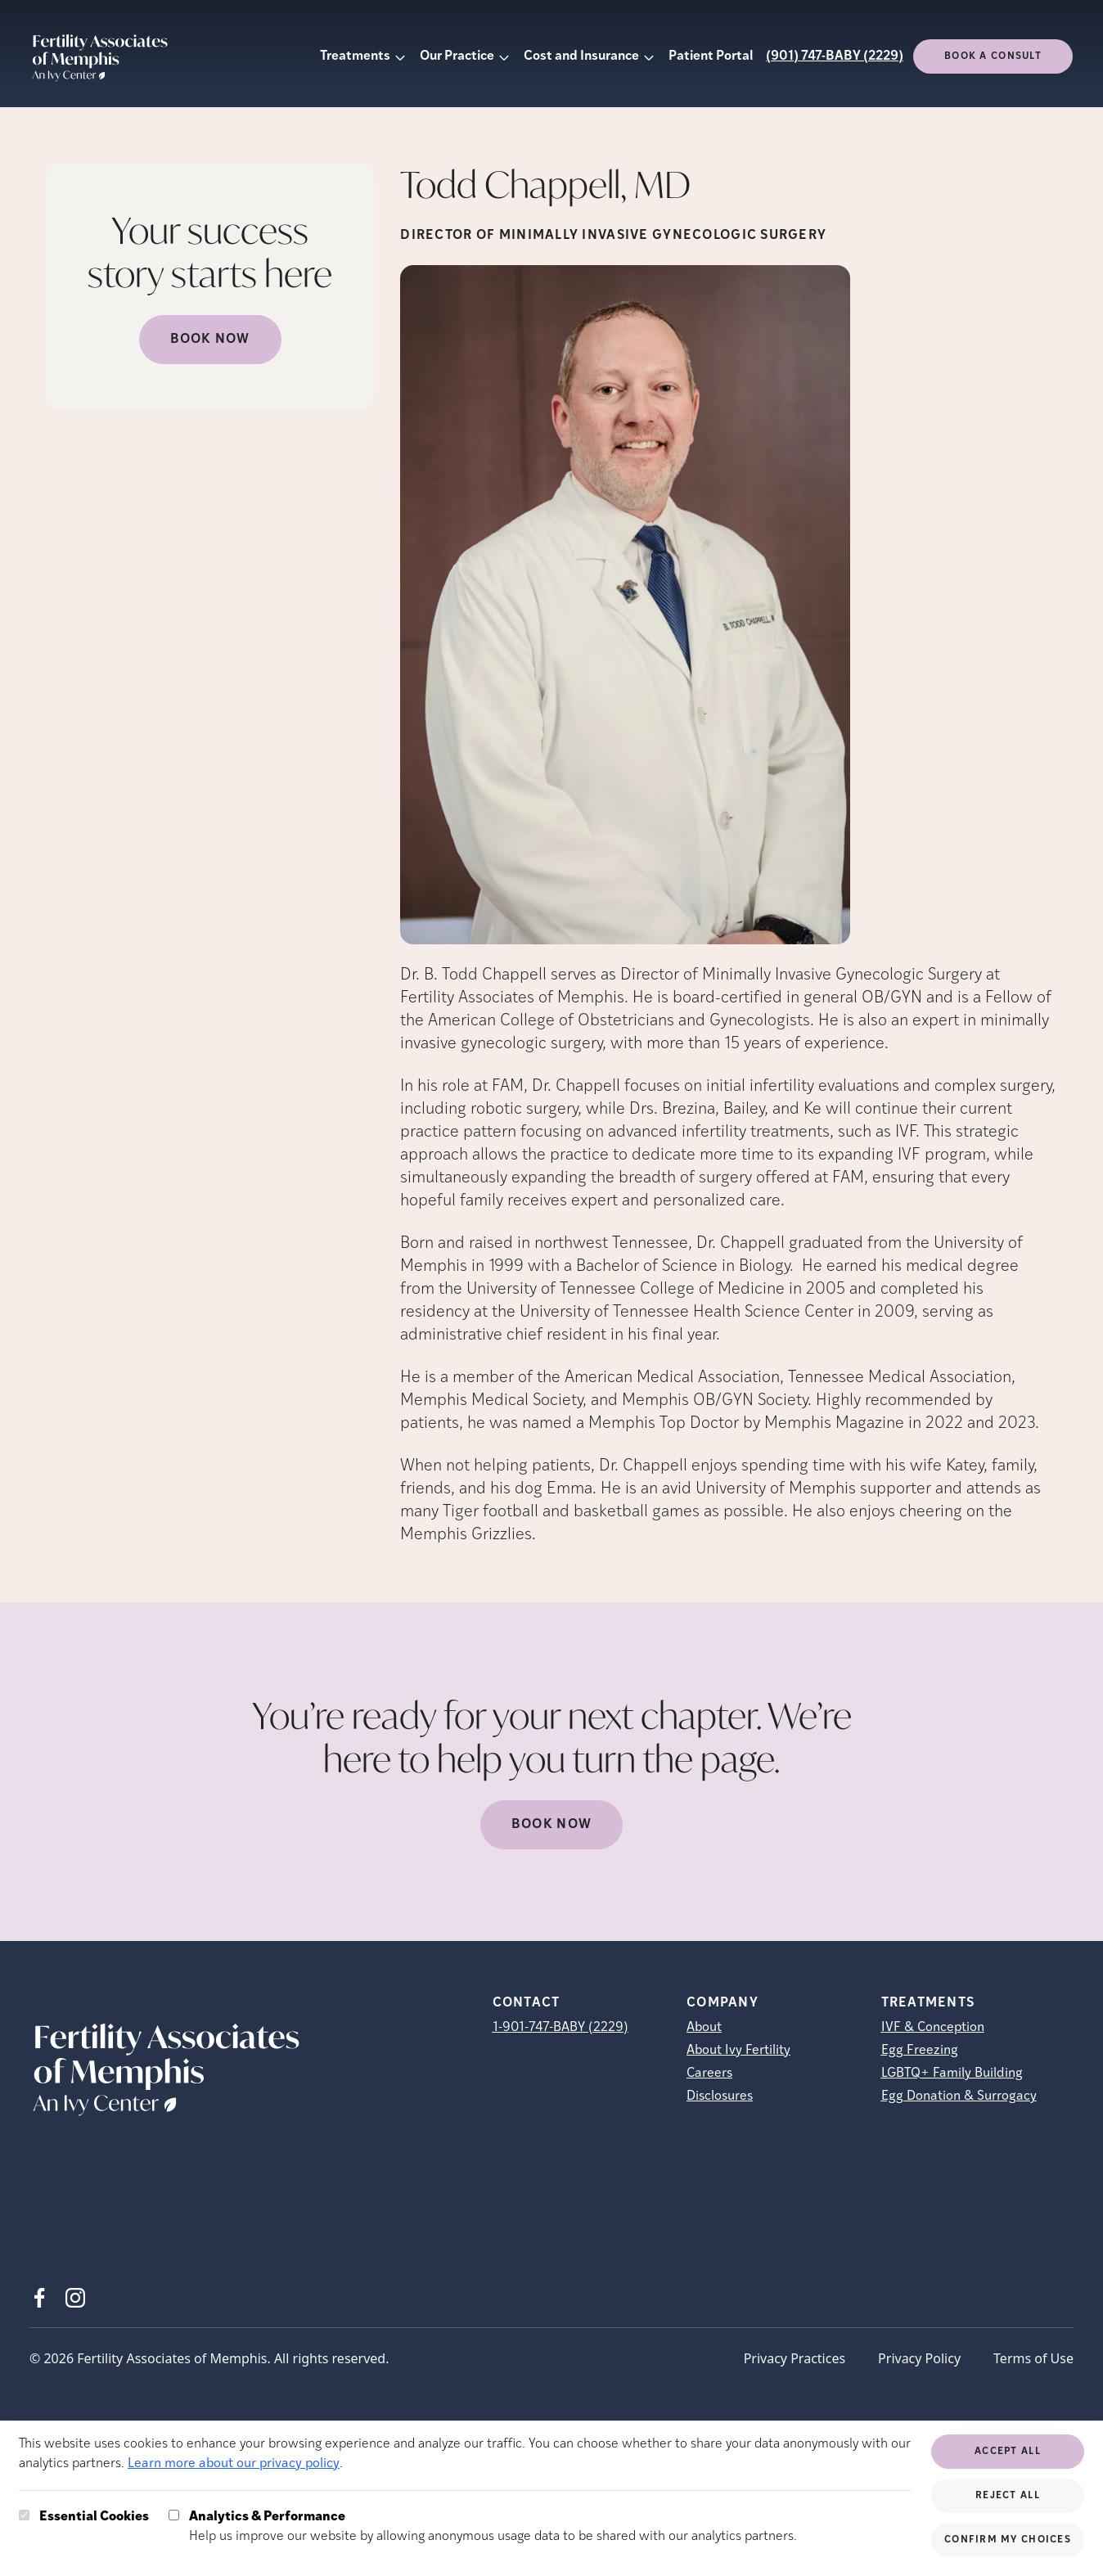 This screenshot has height=2576, width=1103. What do you see at coordinates (993, 56) in the screenshot?
I see `Book a consult [(opens in new tab)]` at bounding box center [993, 56].